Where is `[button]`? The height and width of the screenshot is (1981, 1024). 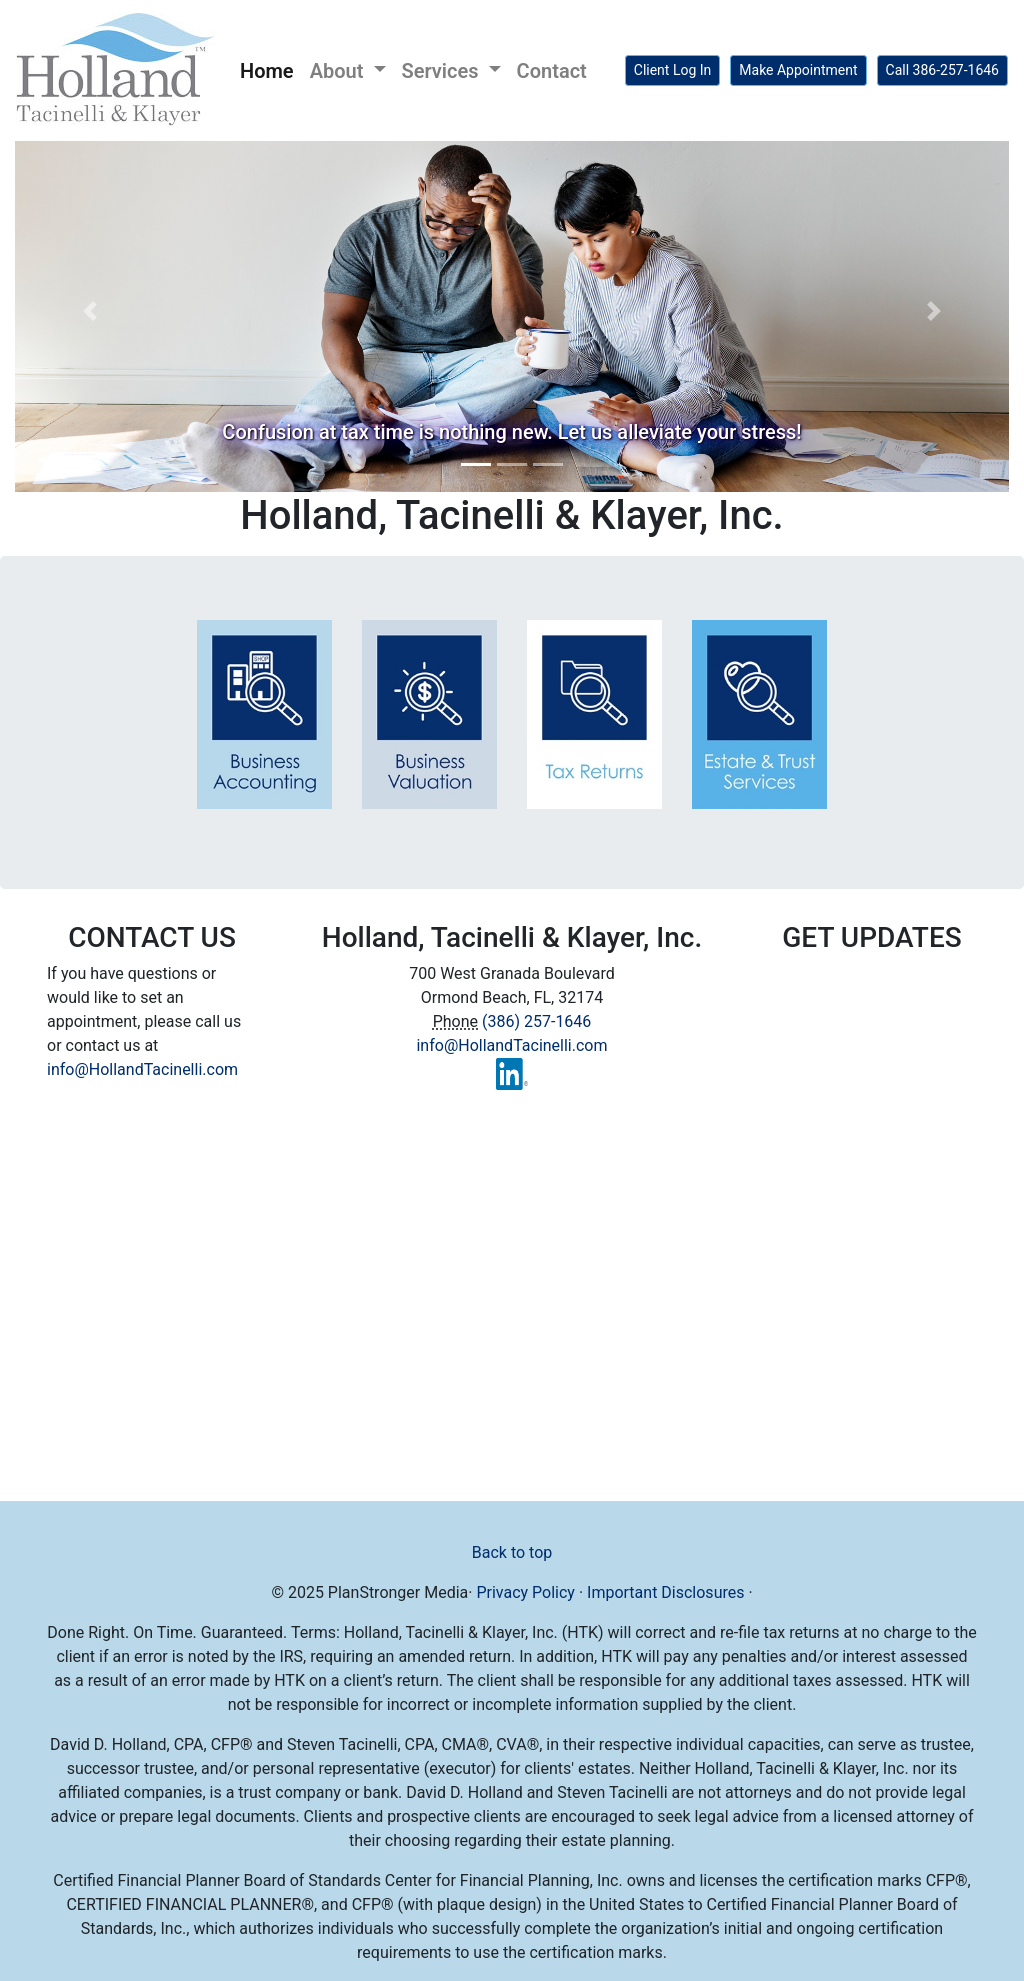 [button] is located at coordinates (89, 311).